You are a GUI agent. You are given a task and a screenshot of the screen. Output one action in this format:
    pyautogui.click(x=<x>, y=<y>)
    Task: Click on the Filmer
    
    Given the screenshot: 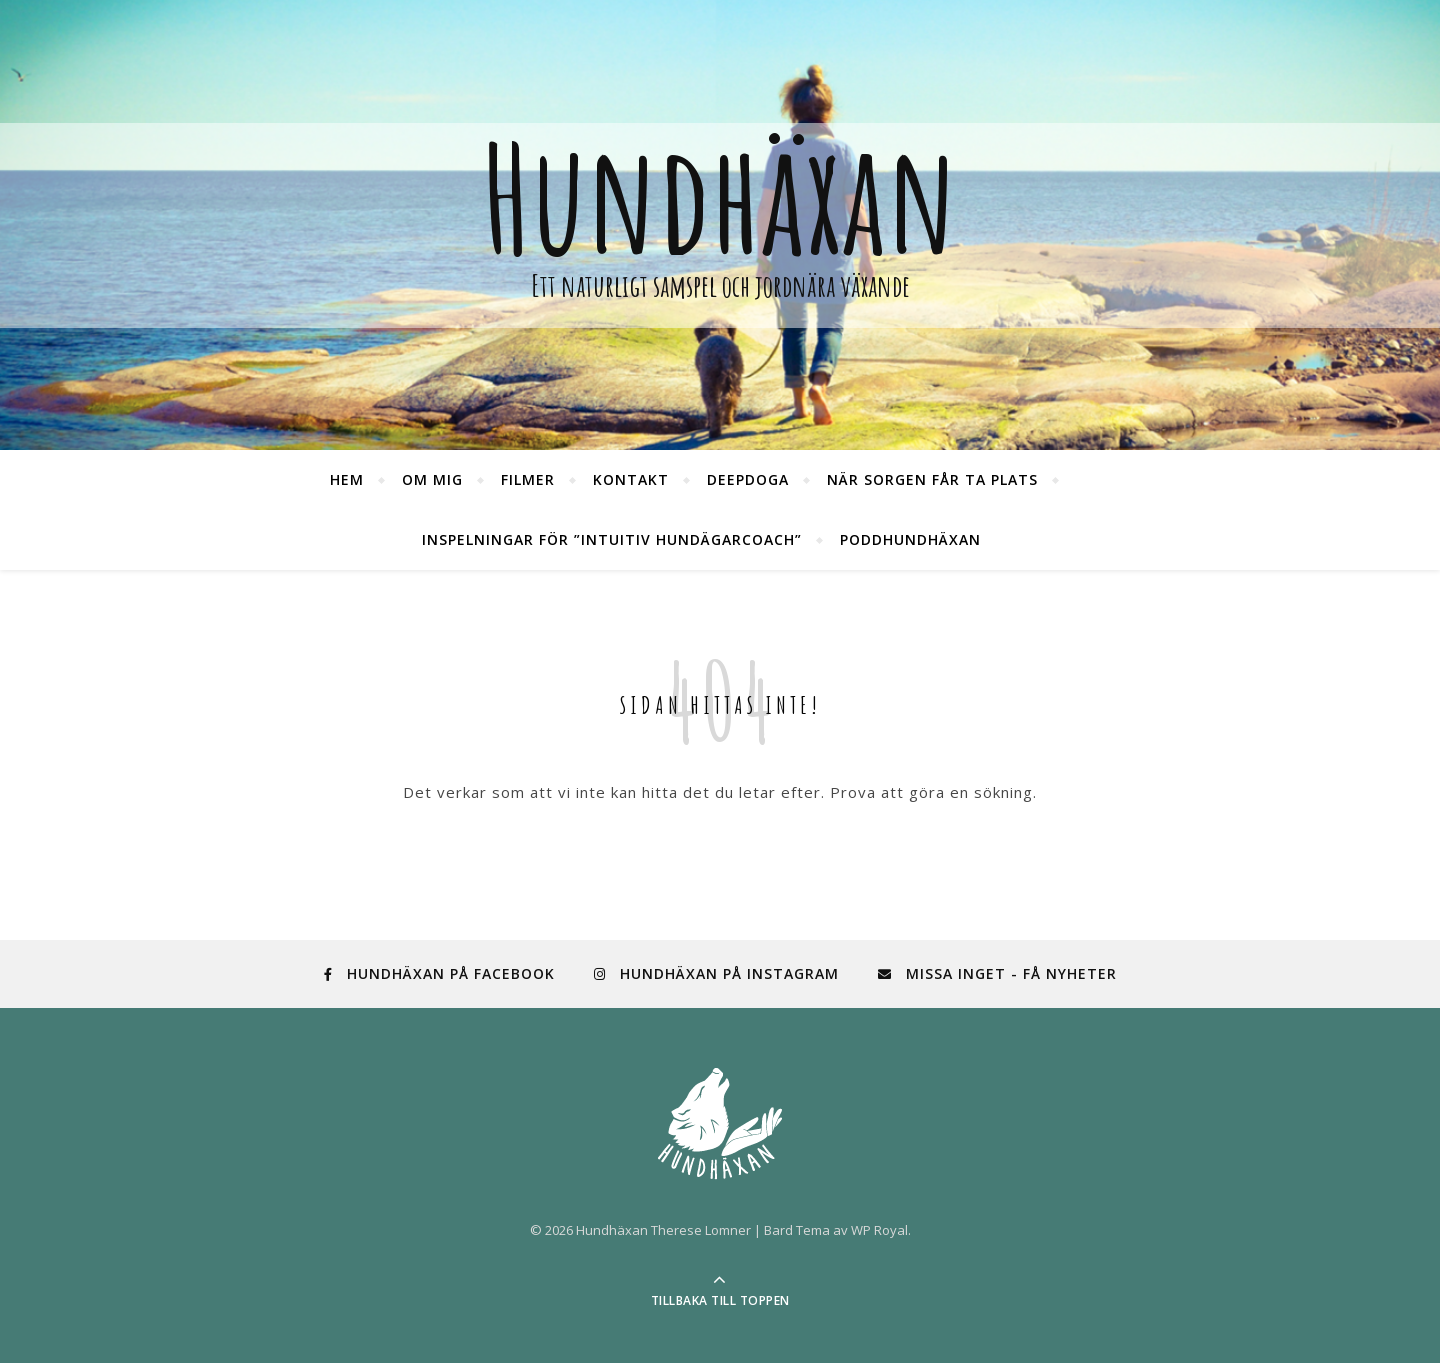 What is the action you would take?
    pyautogui.click(x=528, y=479)
    